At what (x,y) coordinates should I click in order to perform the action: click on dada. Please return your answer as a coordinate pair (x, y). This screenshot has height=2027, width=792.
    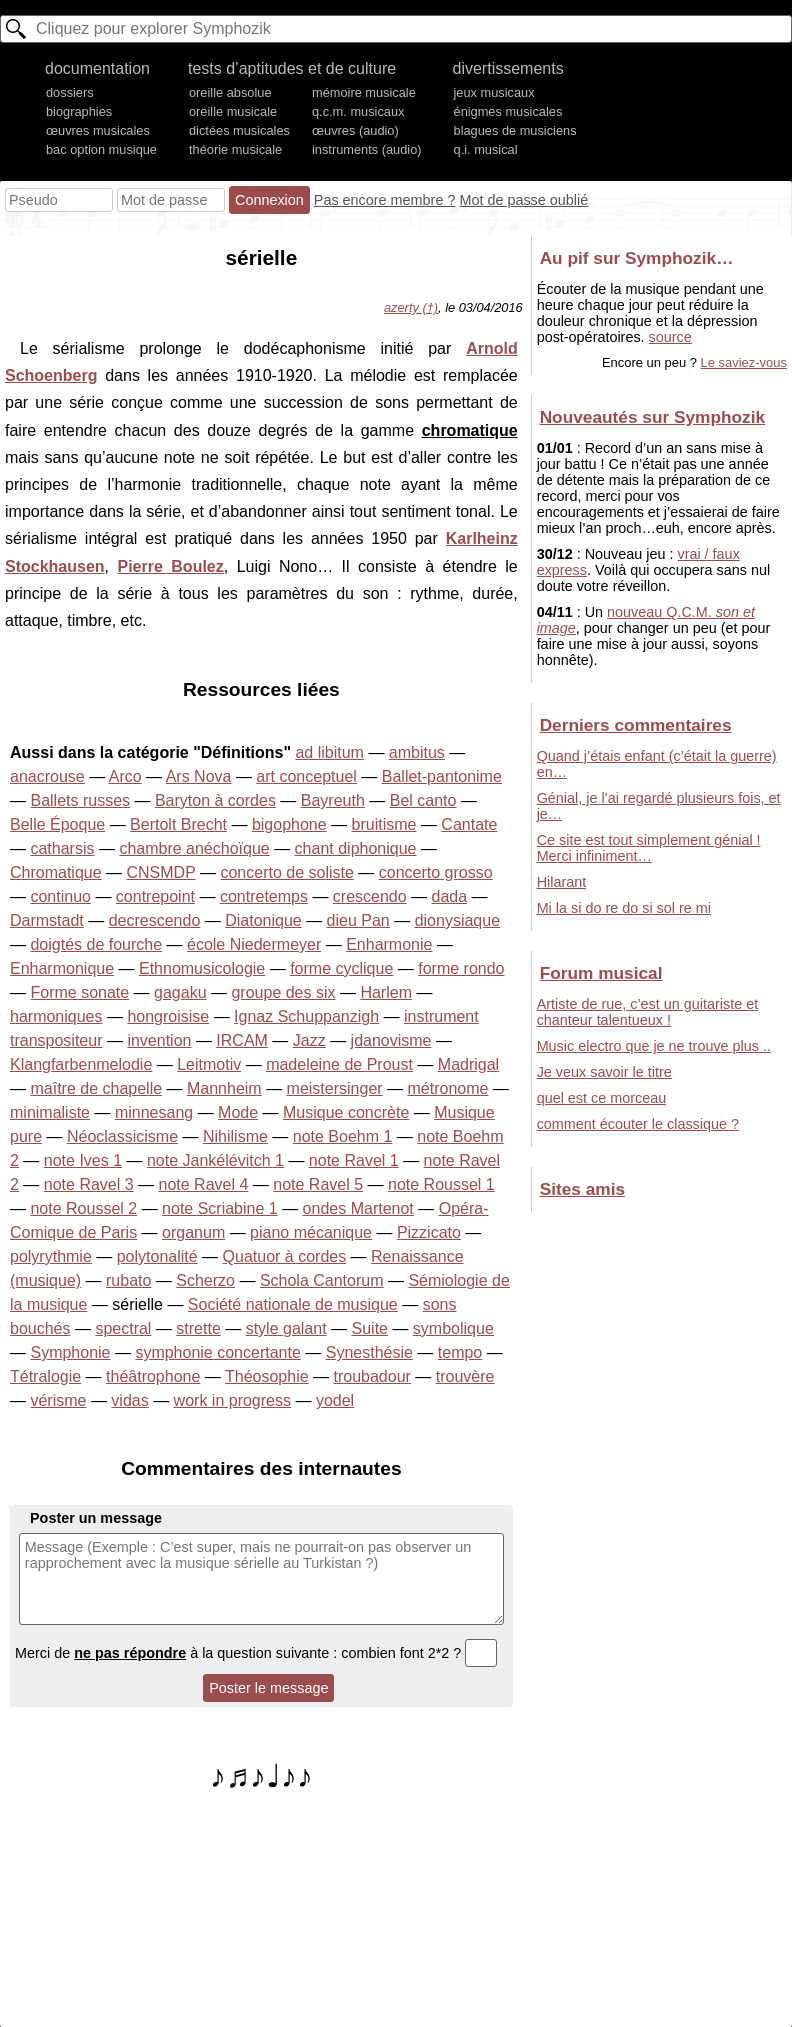
    Looking at the image, I should click on (450, 896).